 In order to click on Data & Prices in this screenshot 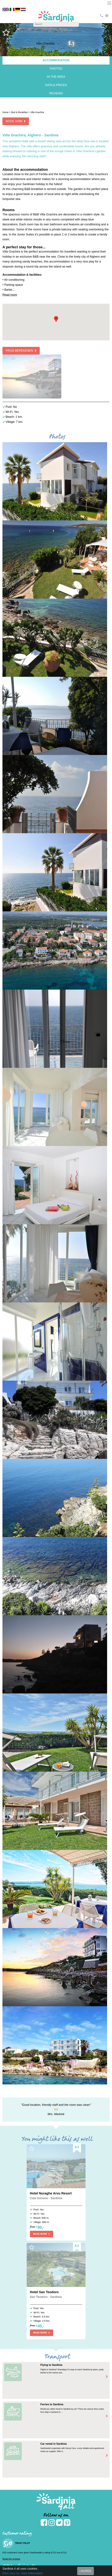, I will do `click(56, 85)`.